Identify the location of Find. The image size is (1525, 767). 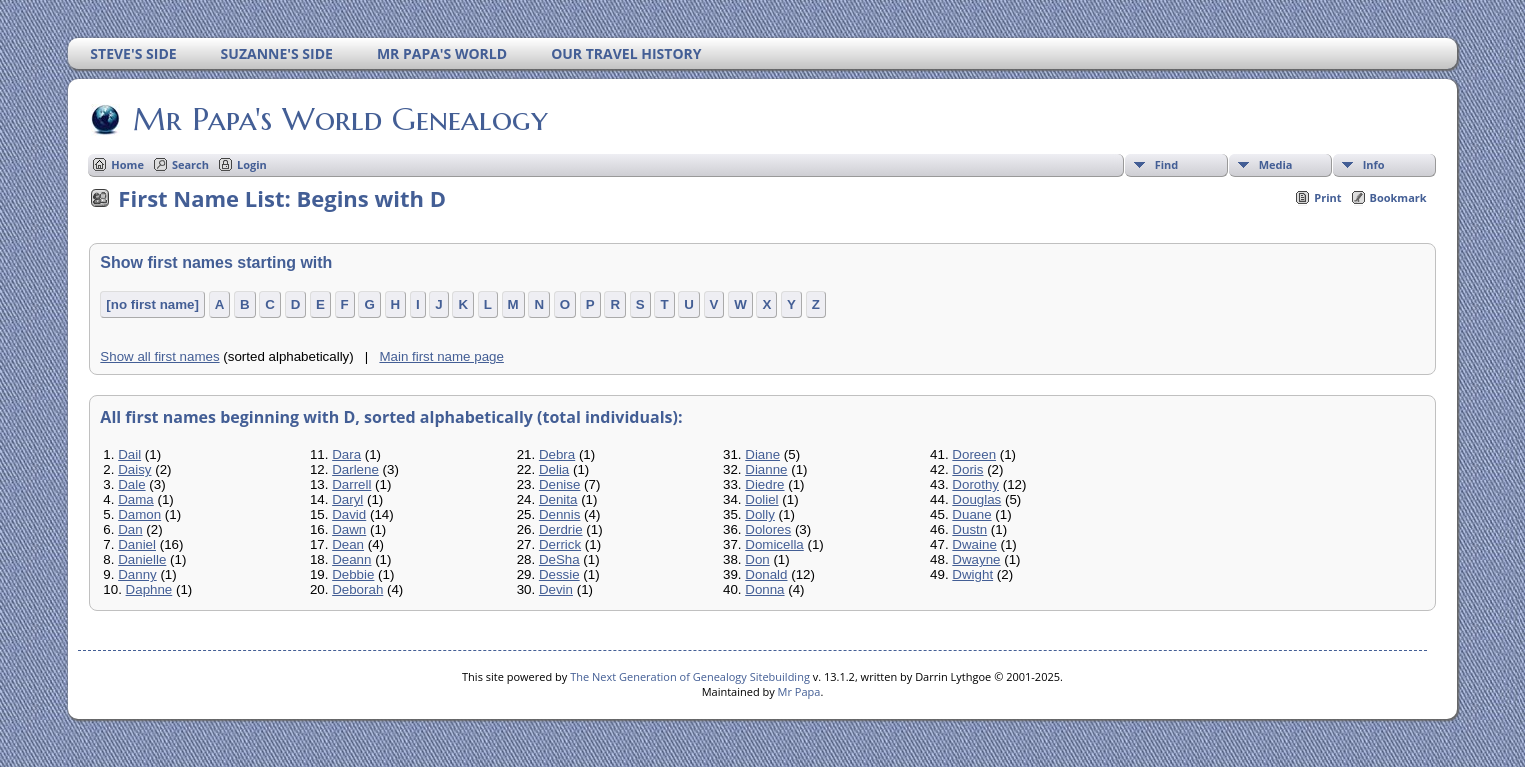
(1167, 164).